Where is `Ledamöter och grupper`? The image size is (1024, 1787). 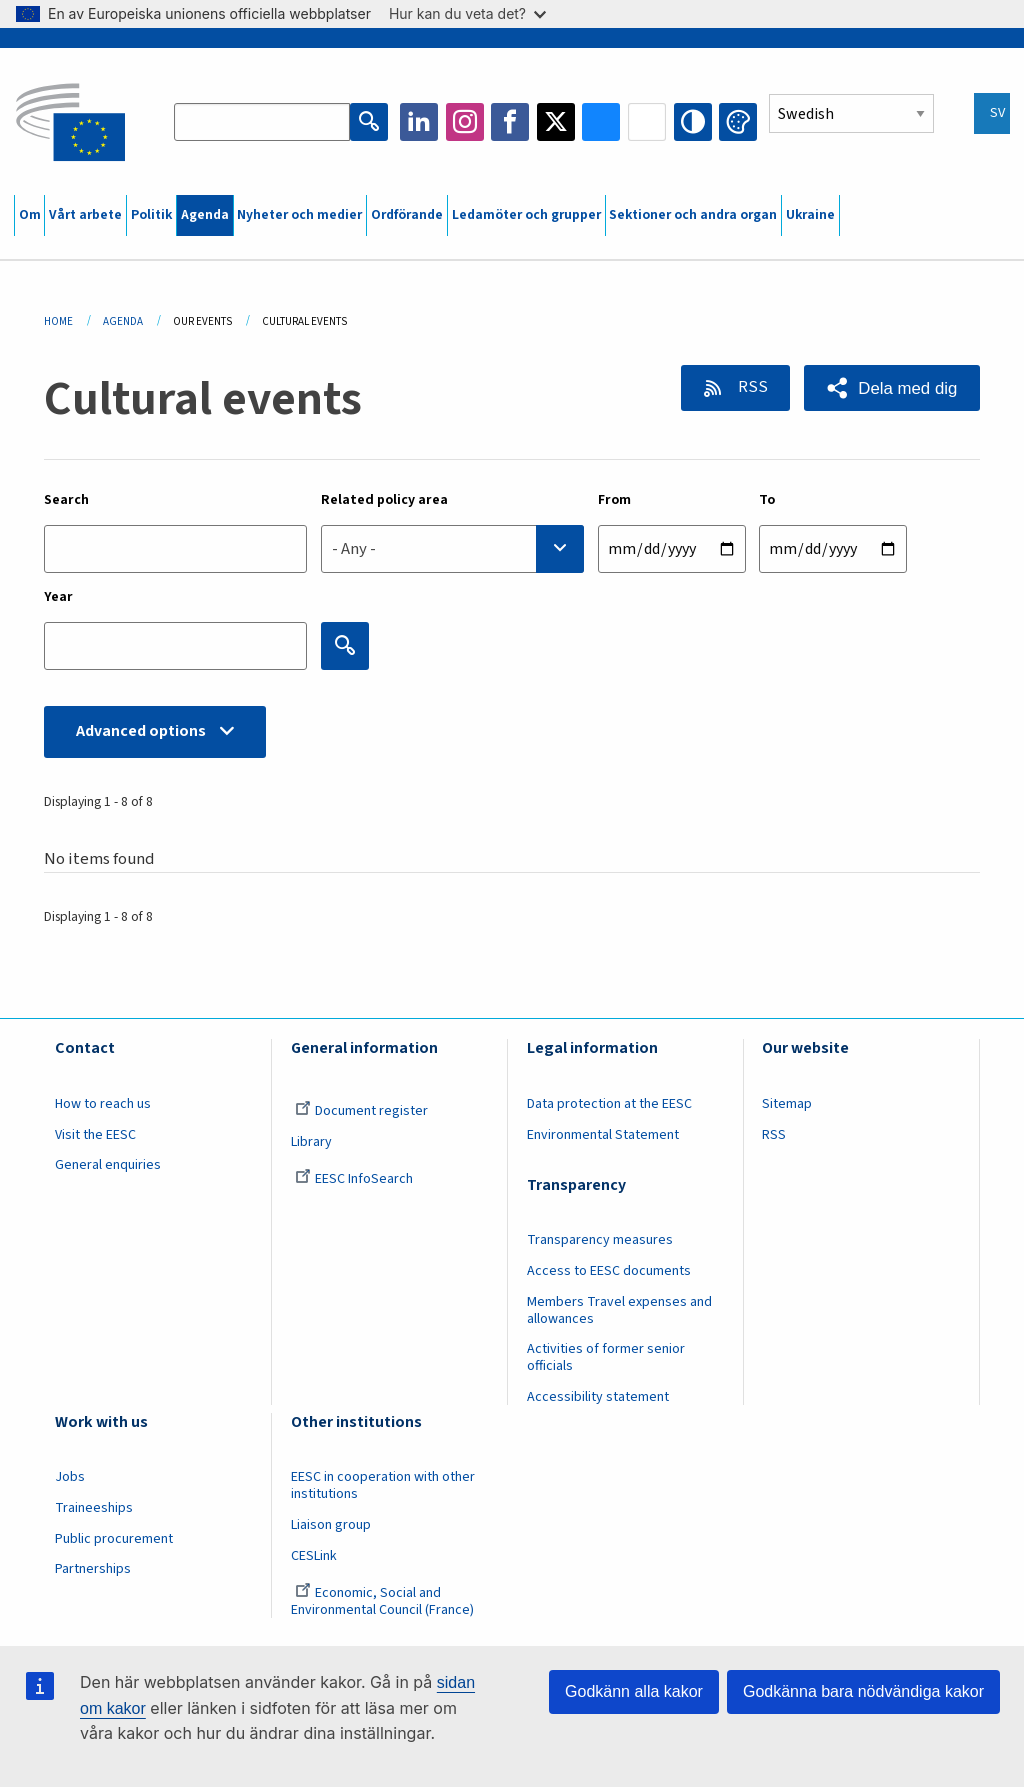
Ledamöter och grupper is located at coordinates (526, 215).